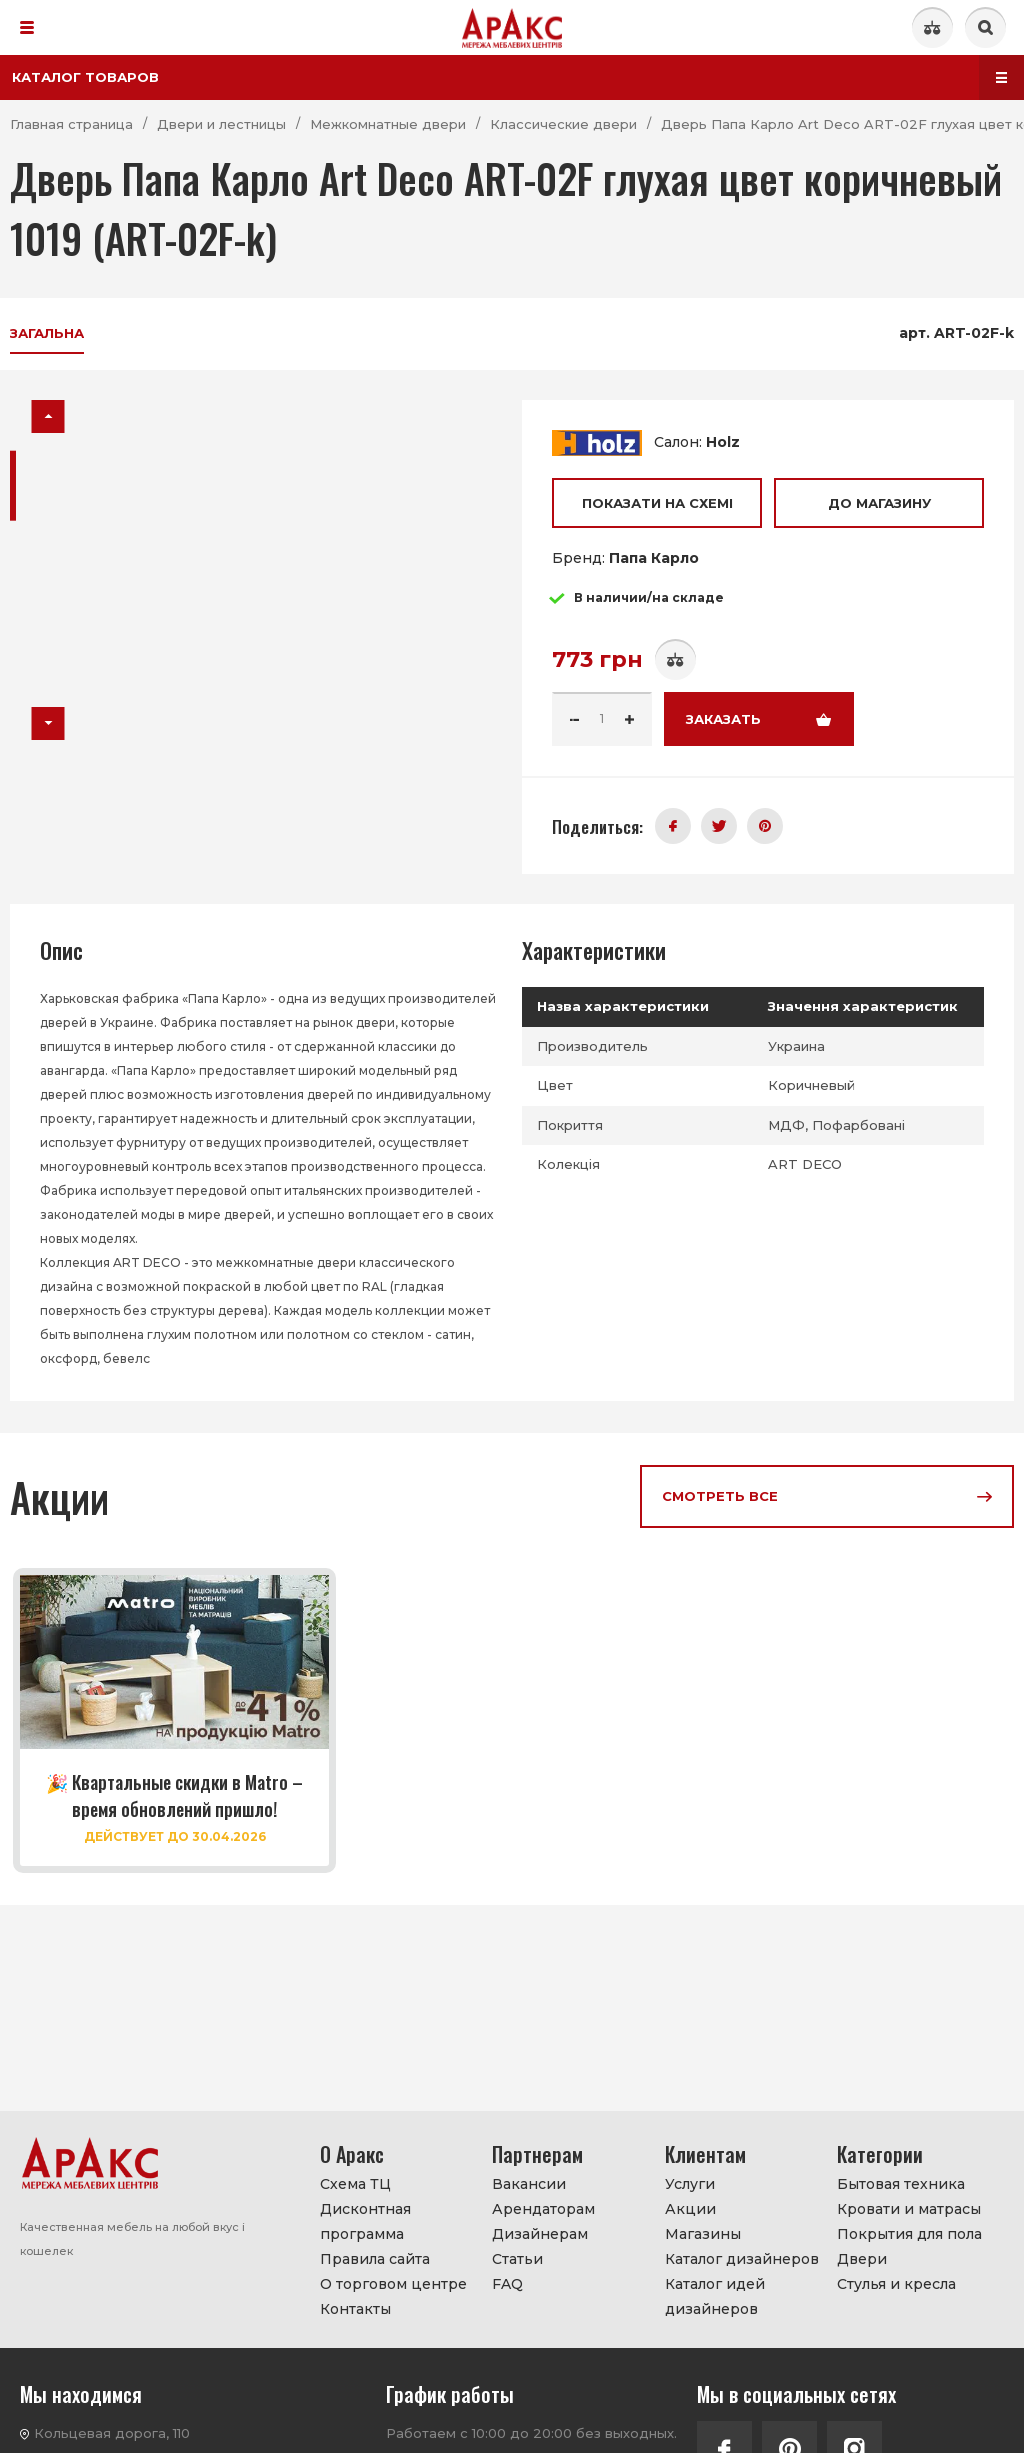  What do you see at coordinates (909, 2234) in the screenshot?
I see `Покрытия для пола` at bounding box center [909, 2234].